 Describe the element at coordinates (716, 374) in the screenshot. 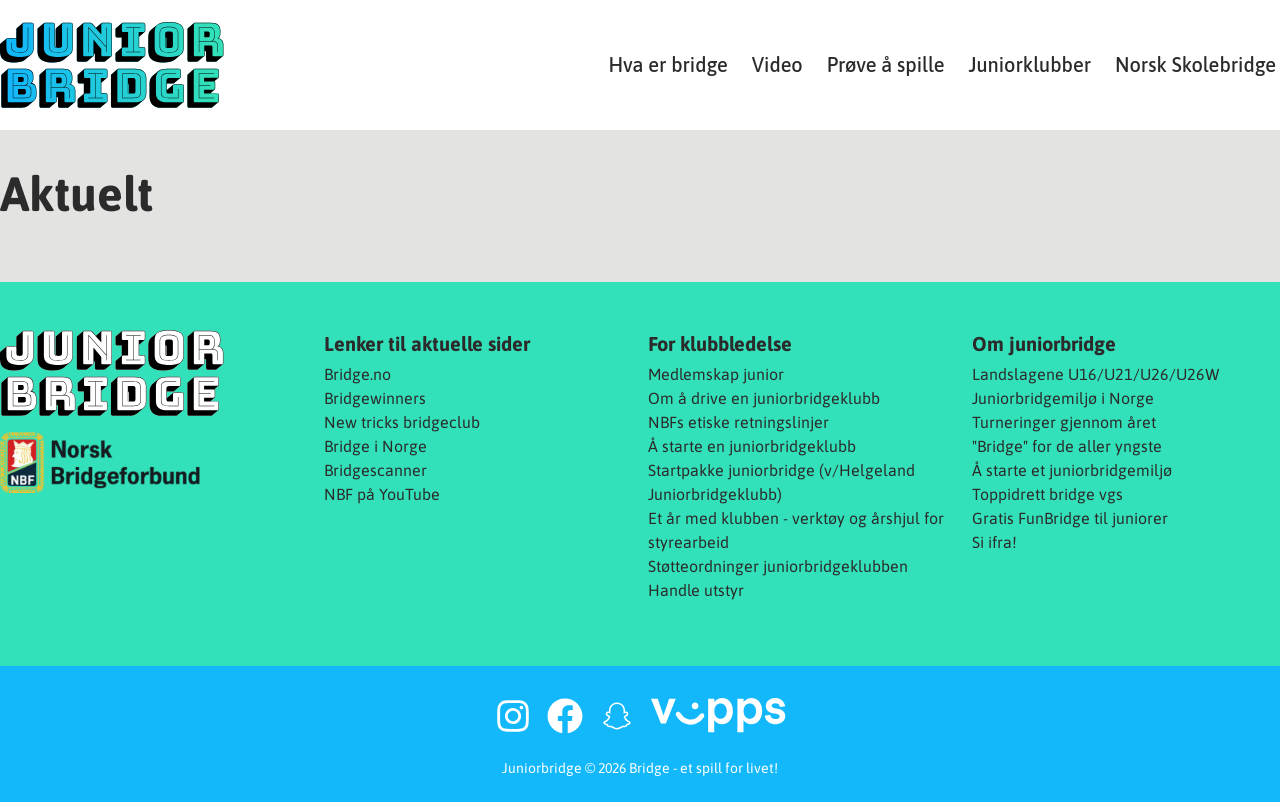

I see `Medlemskap junior` at that location.